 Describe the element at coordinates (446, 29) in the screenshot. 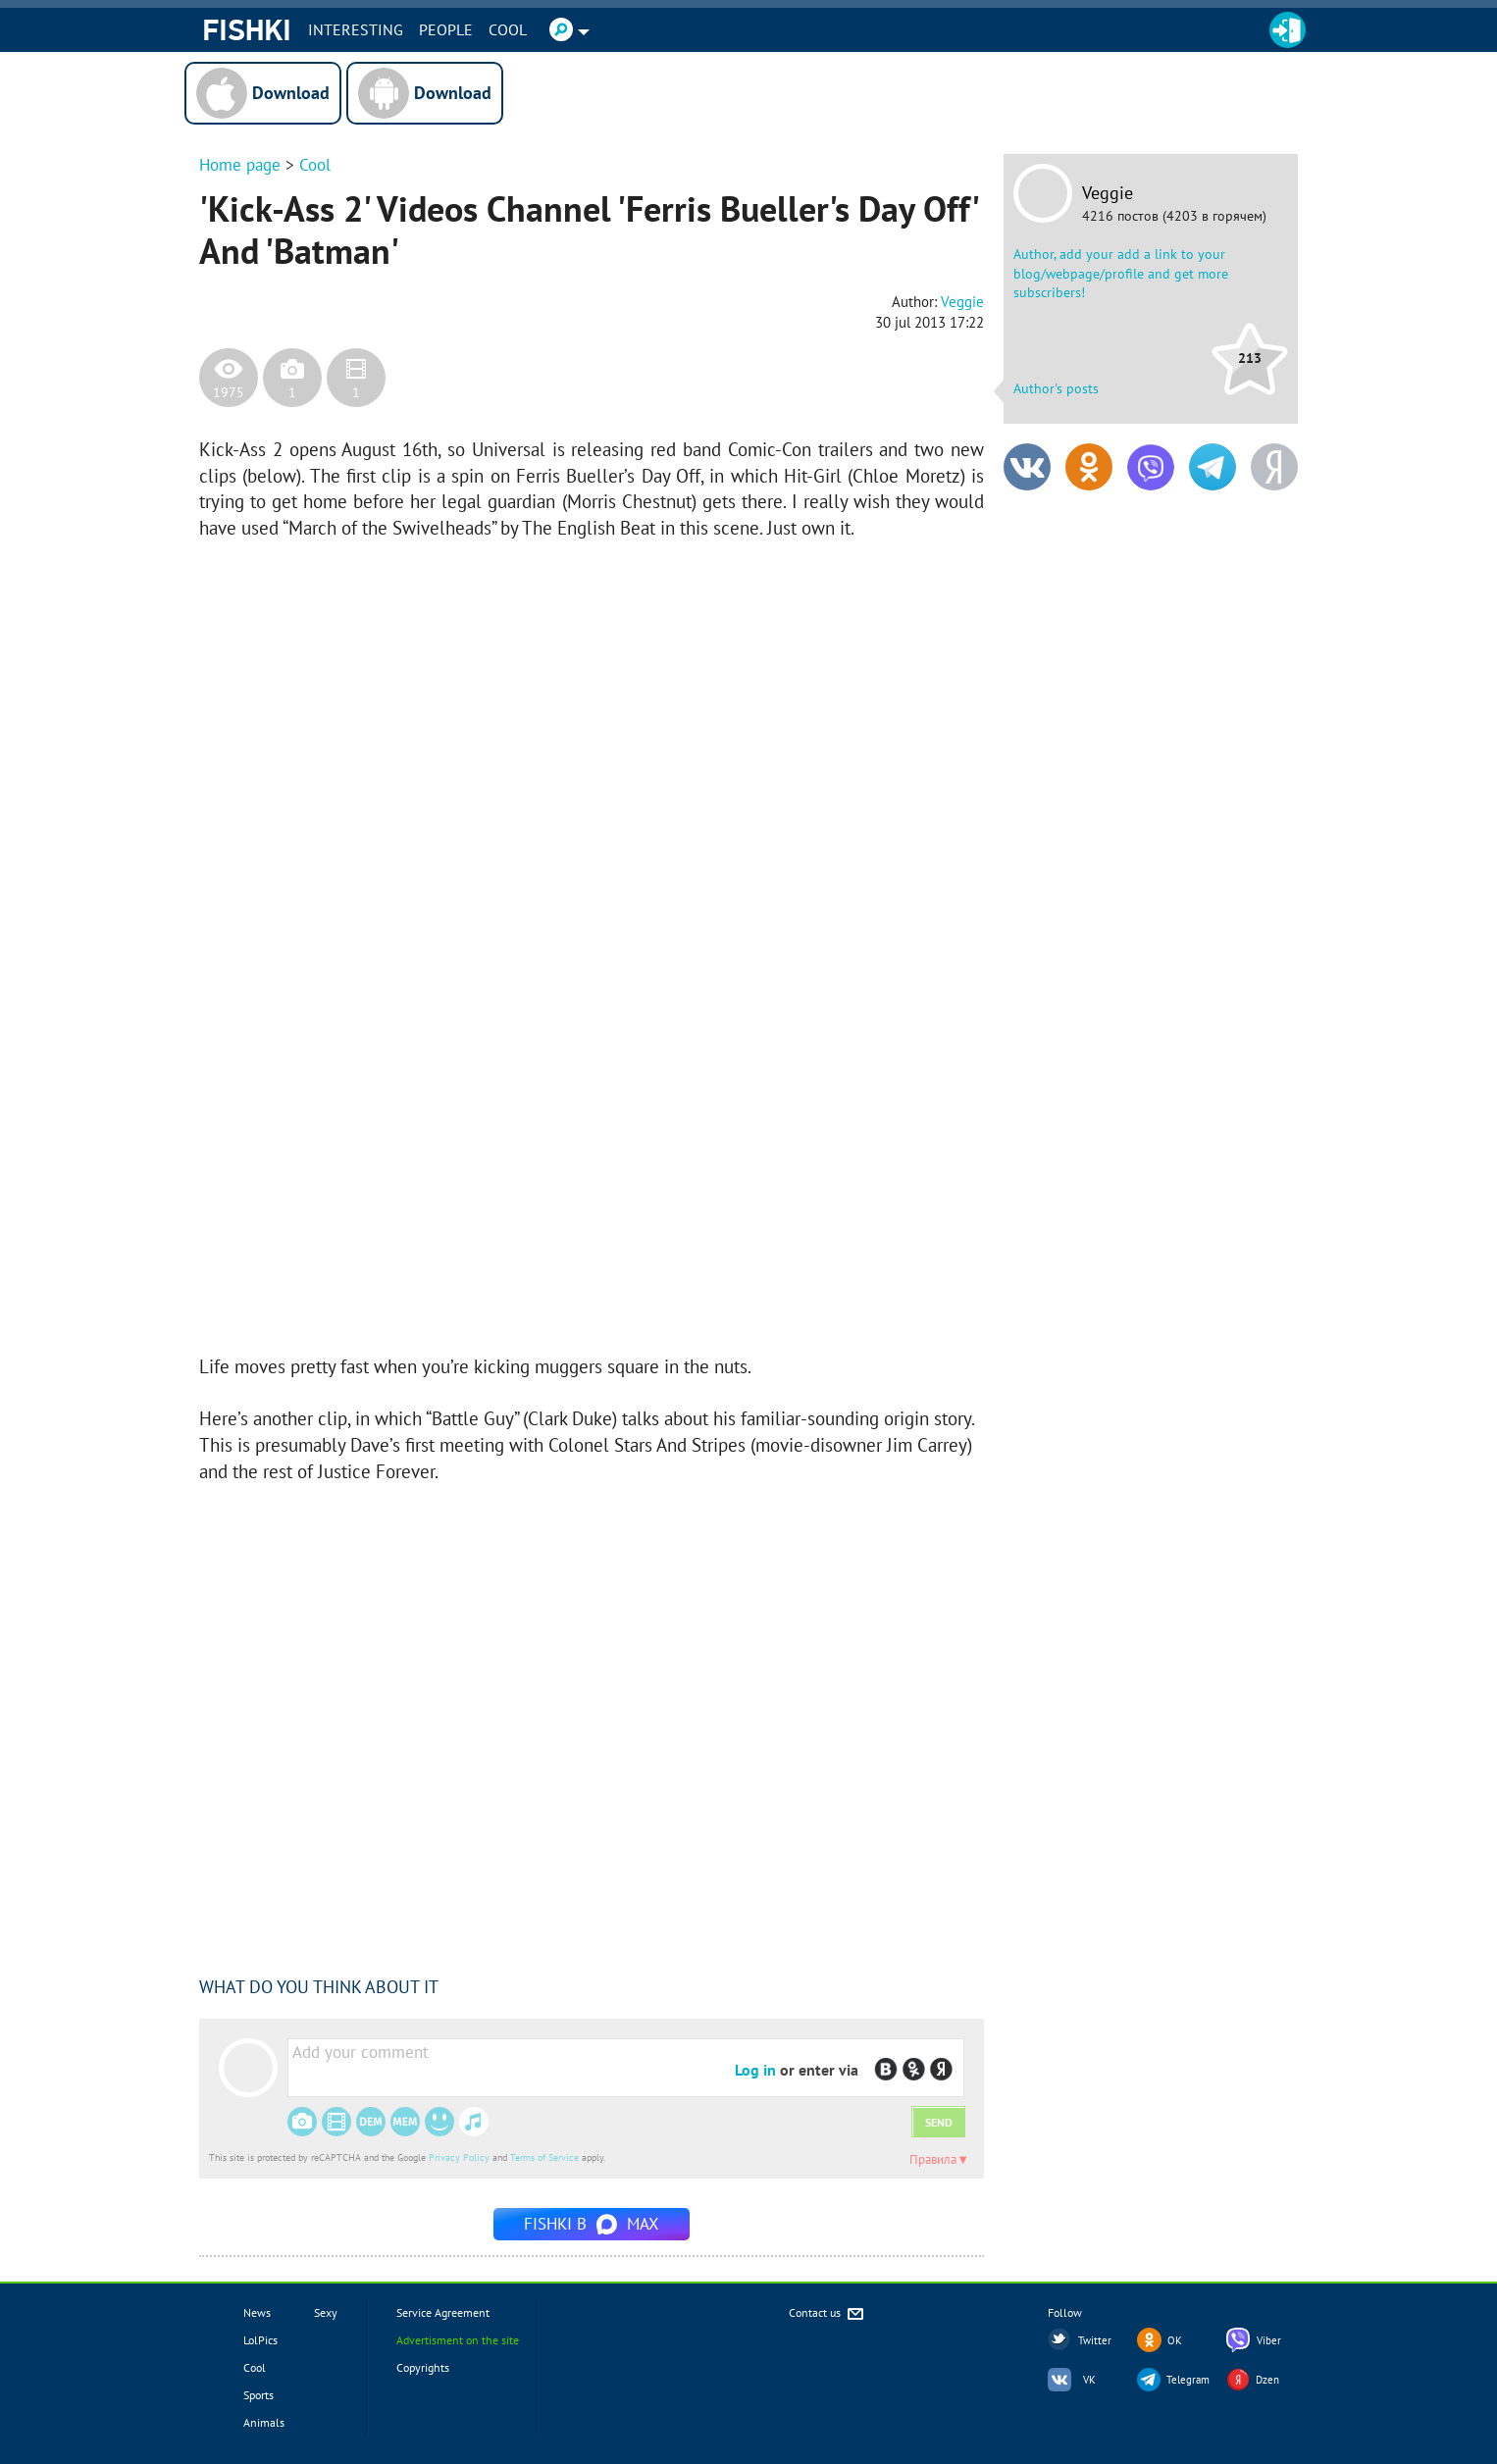

I see `PEOPLE` at that location.